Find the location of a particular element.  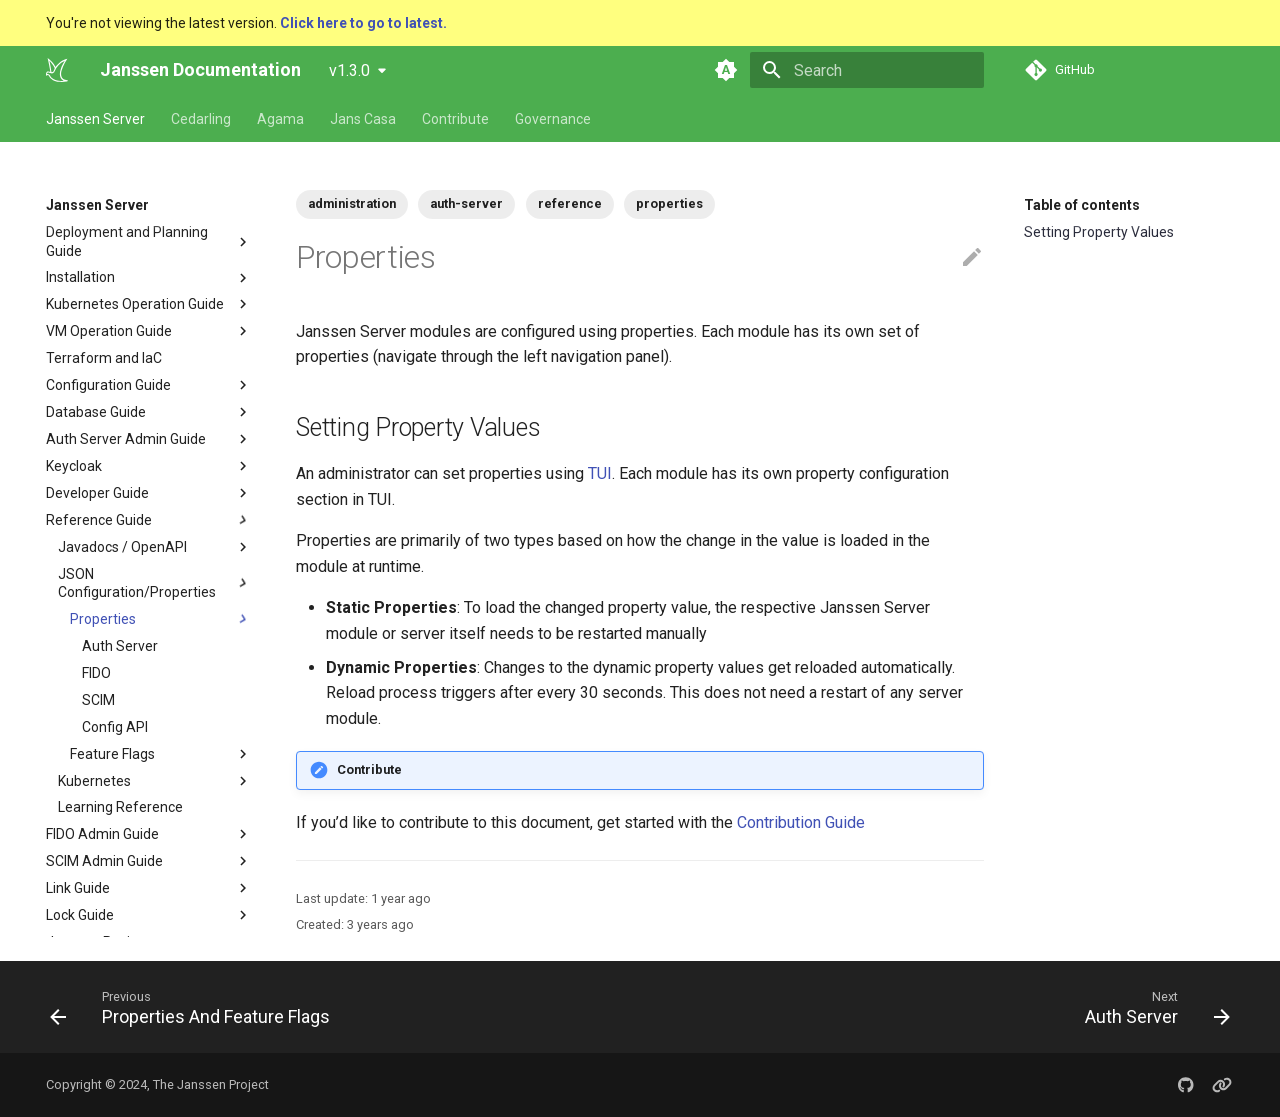

VM Operation Guide is located at coordinates (109, 331).